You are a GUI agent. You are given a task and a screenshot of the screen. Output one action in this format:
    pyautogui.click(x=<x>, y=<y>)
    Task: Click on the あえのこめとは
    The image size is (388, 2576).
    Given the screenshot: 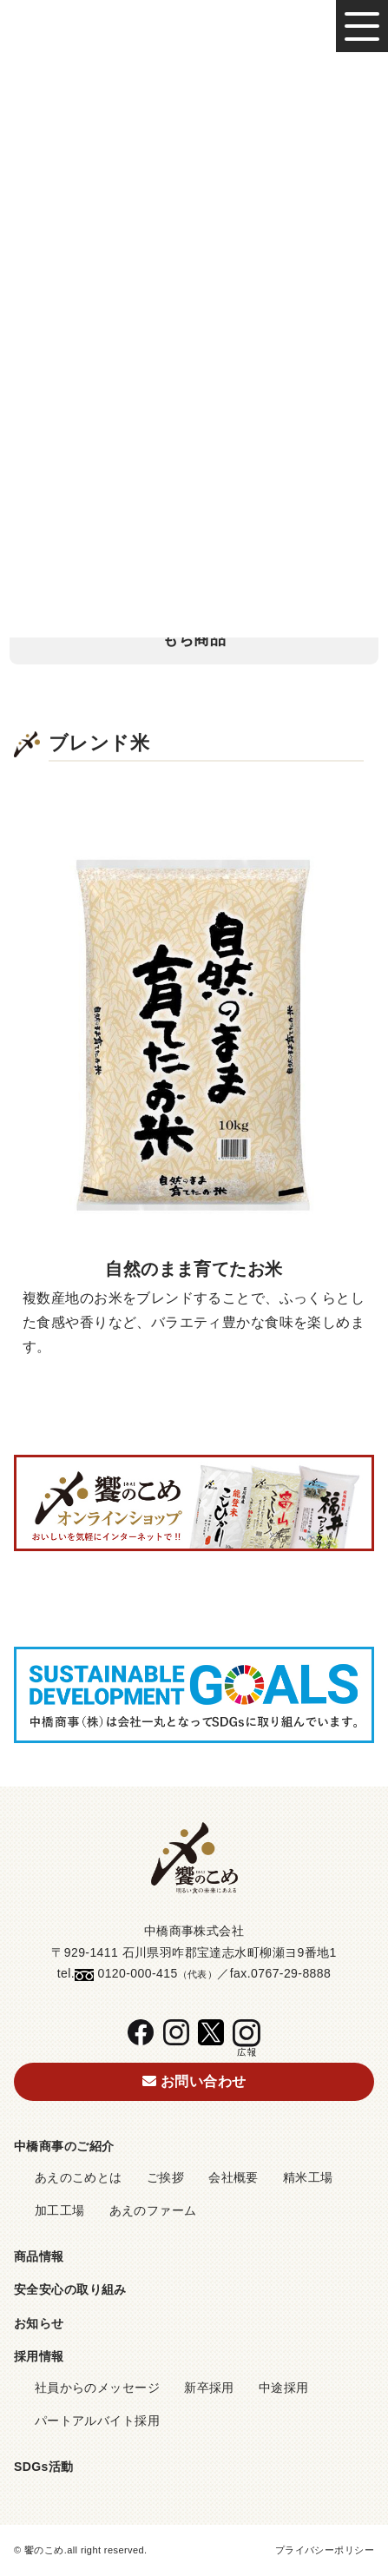 What is the action you would take?
    pyautogui.click(x=78, y=2177)
    